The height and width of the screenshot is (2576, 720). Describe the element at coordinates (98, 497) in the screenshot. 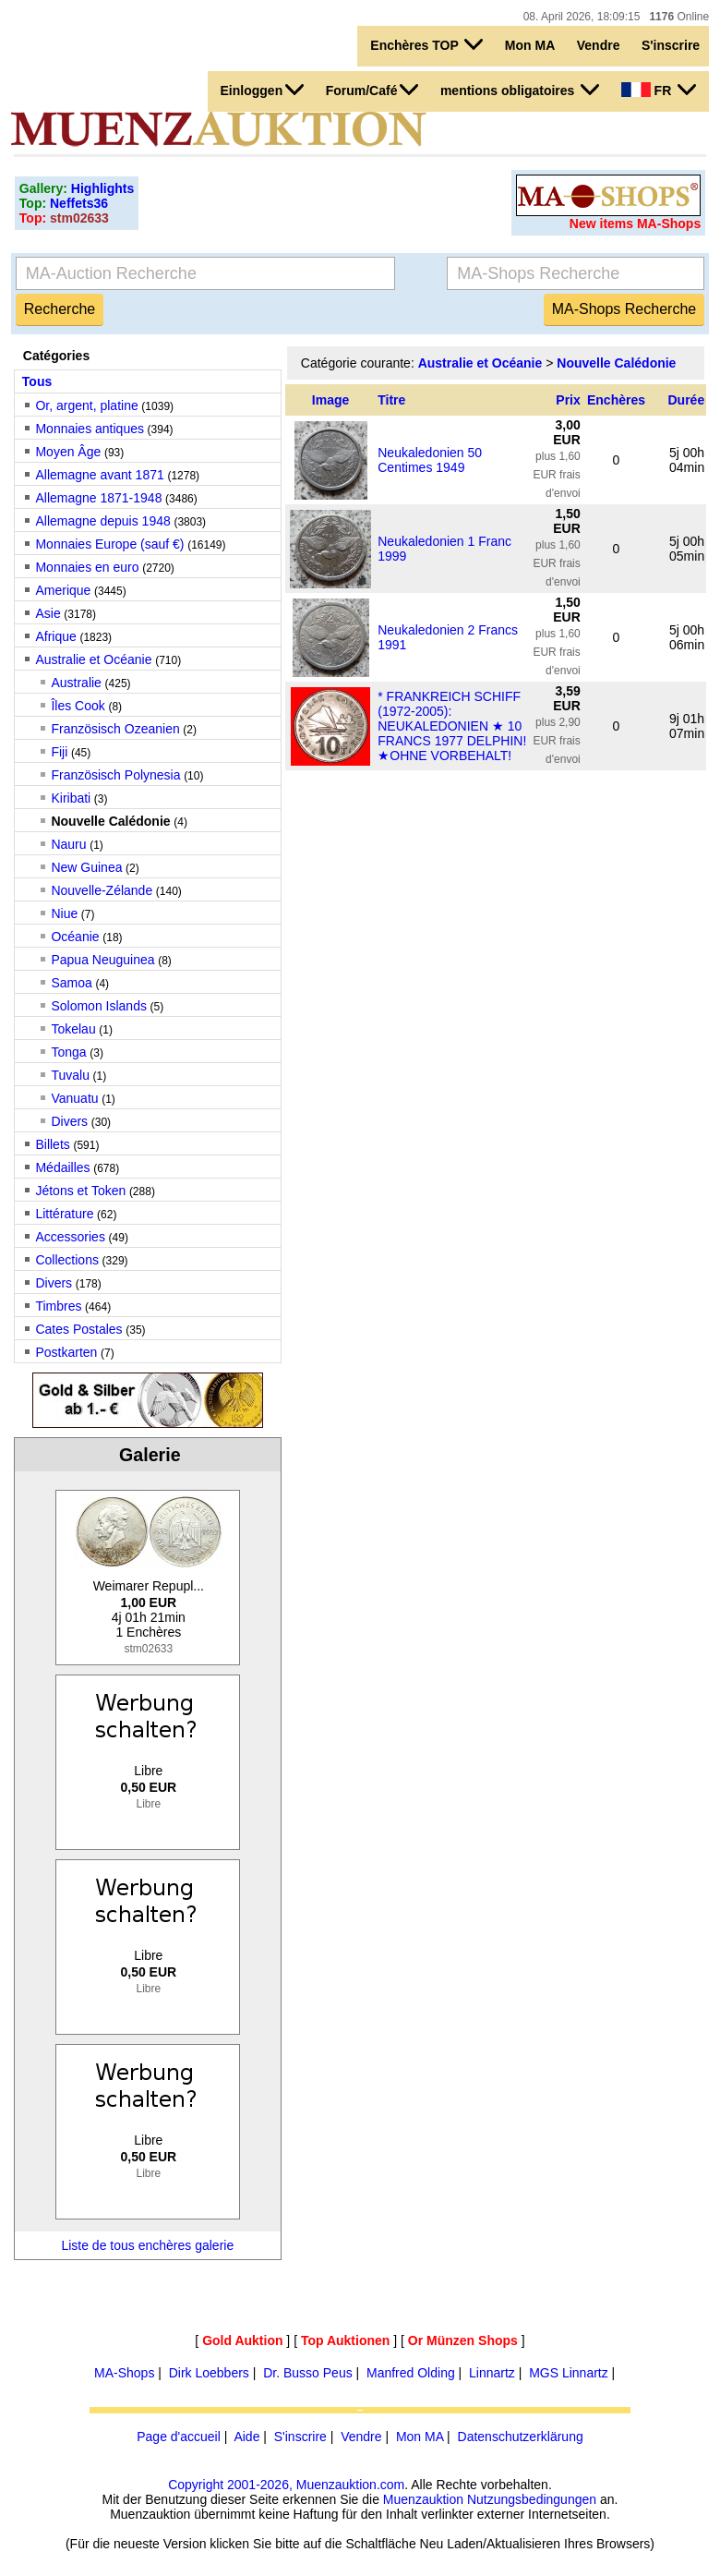

I see `Allemagne 1871-1948` at that location.